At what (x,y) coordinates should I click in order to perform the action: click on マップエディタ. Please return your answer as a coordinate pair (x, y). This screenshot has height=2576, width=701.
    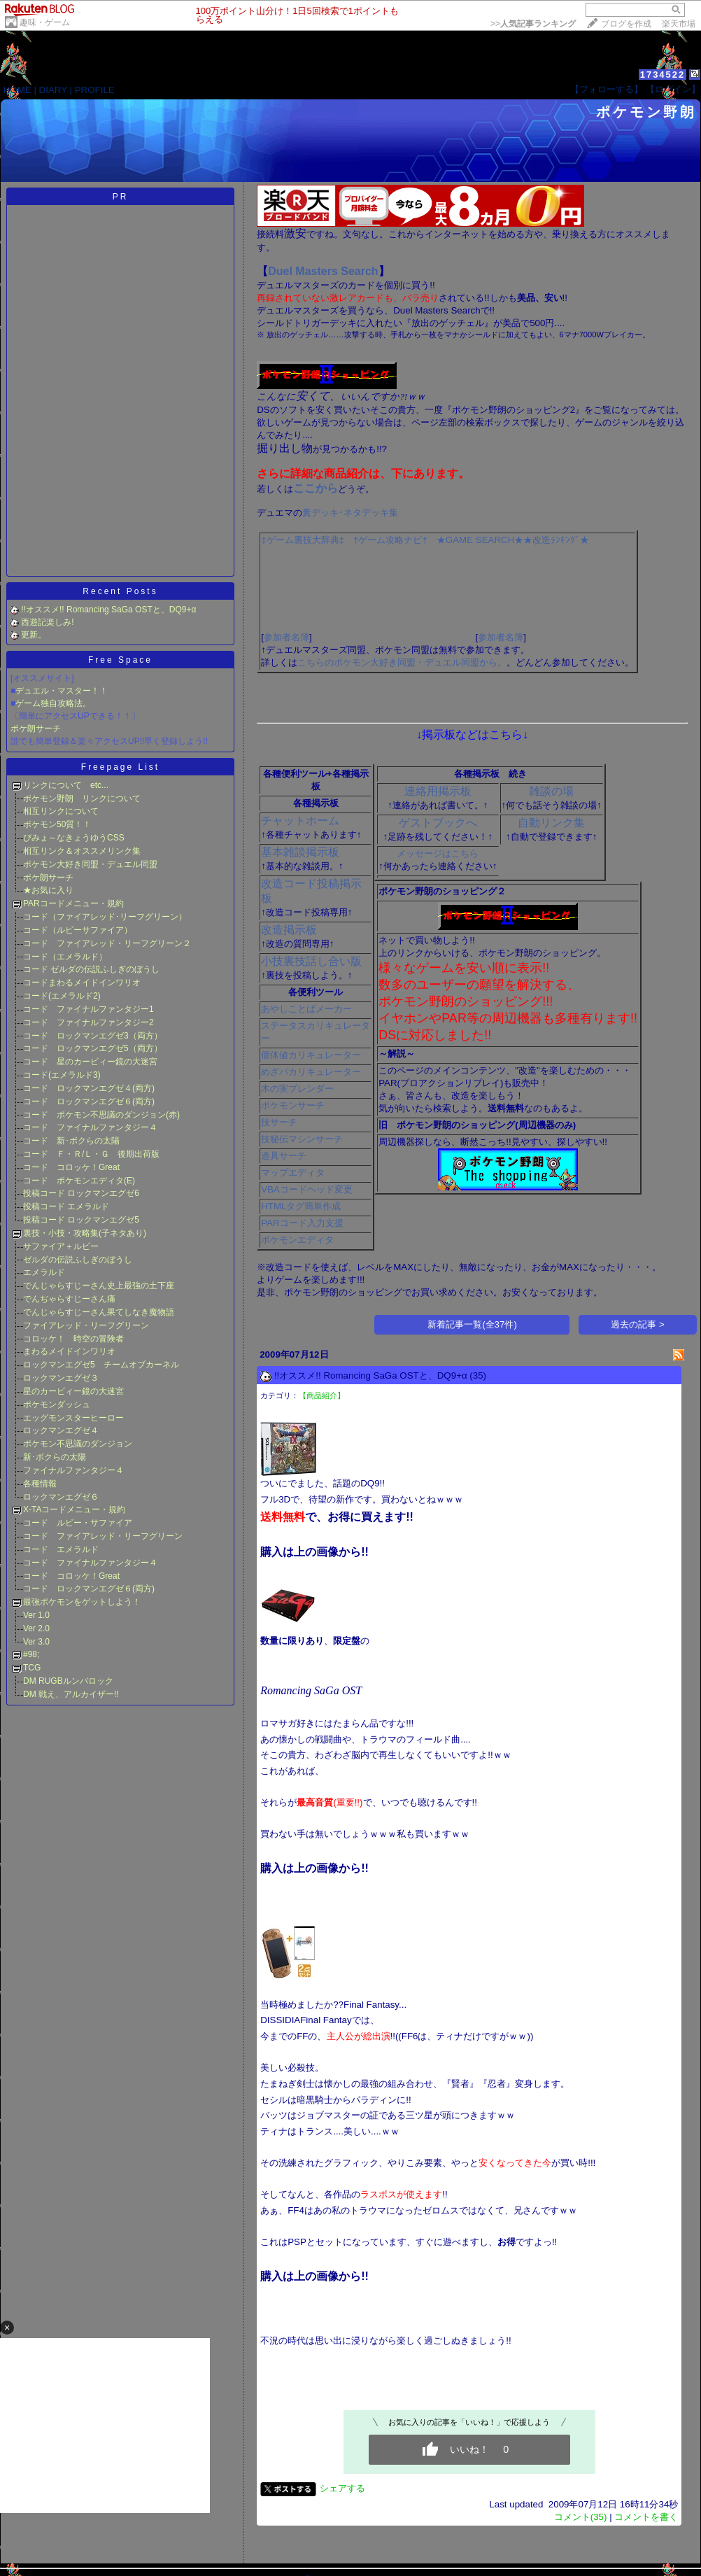
    Looking at the image, I should click on (293, 1172).